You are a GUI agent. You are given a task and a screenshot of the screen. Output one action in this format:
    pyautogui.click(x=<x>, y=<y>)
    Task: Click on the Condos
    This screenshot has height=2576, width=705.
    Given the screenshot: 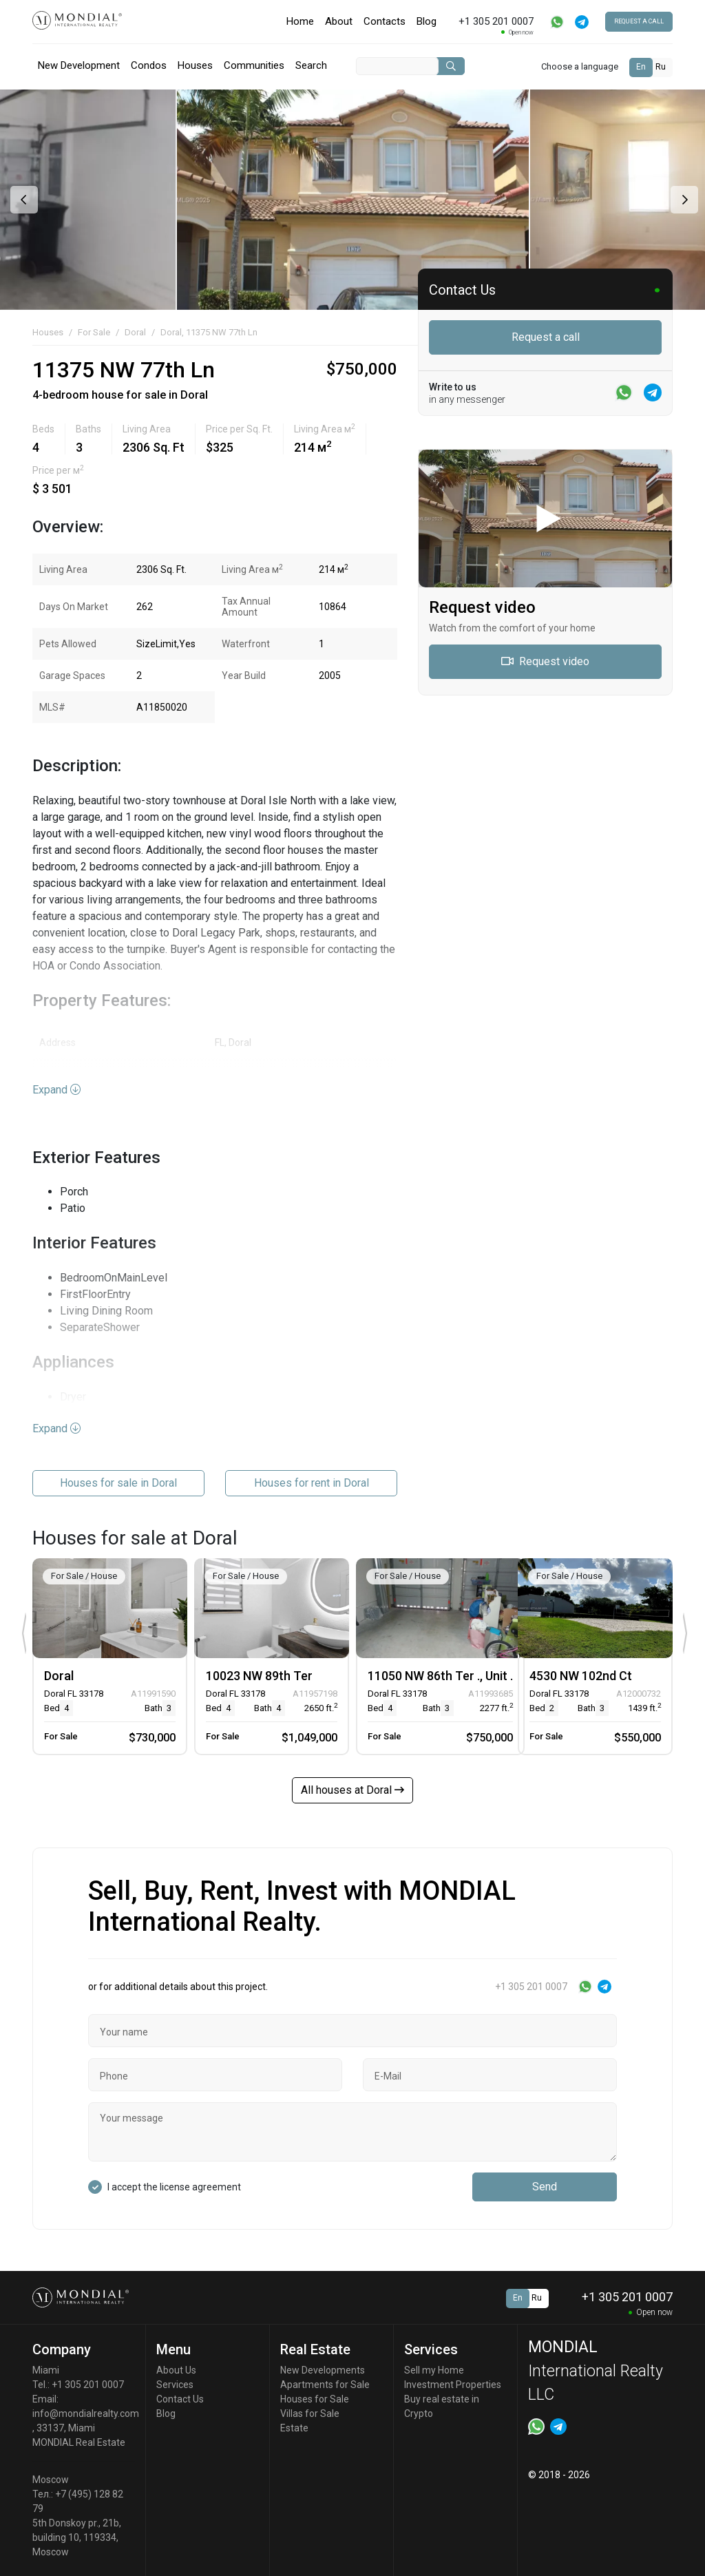 What is the action you would take?
    pyautogui.click(x=149, y=65)
    